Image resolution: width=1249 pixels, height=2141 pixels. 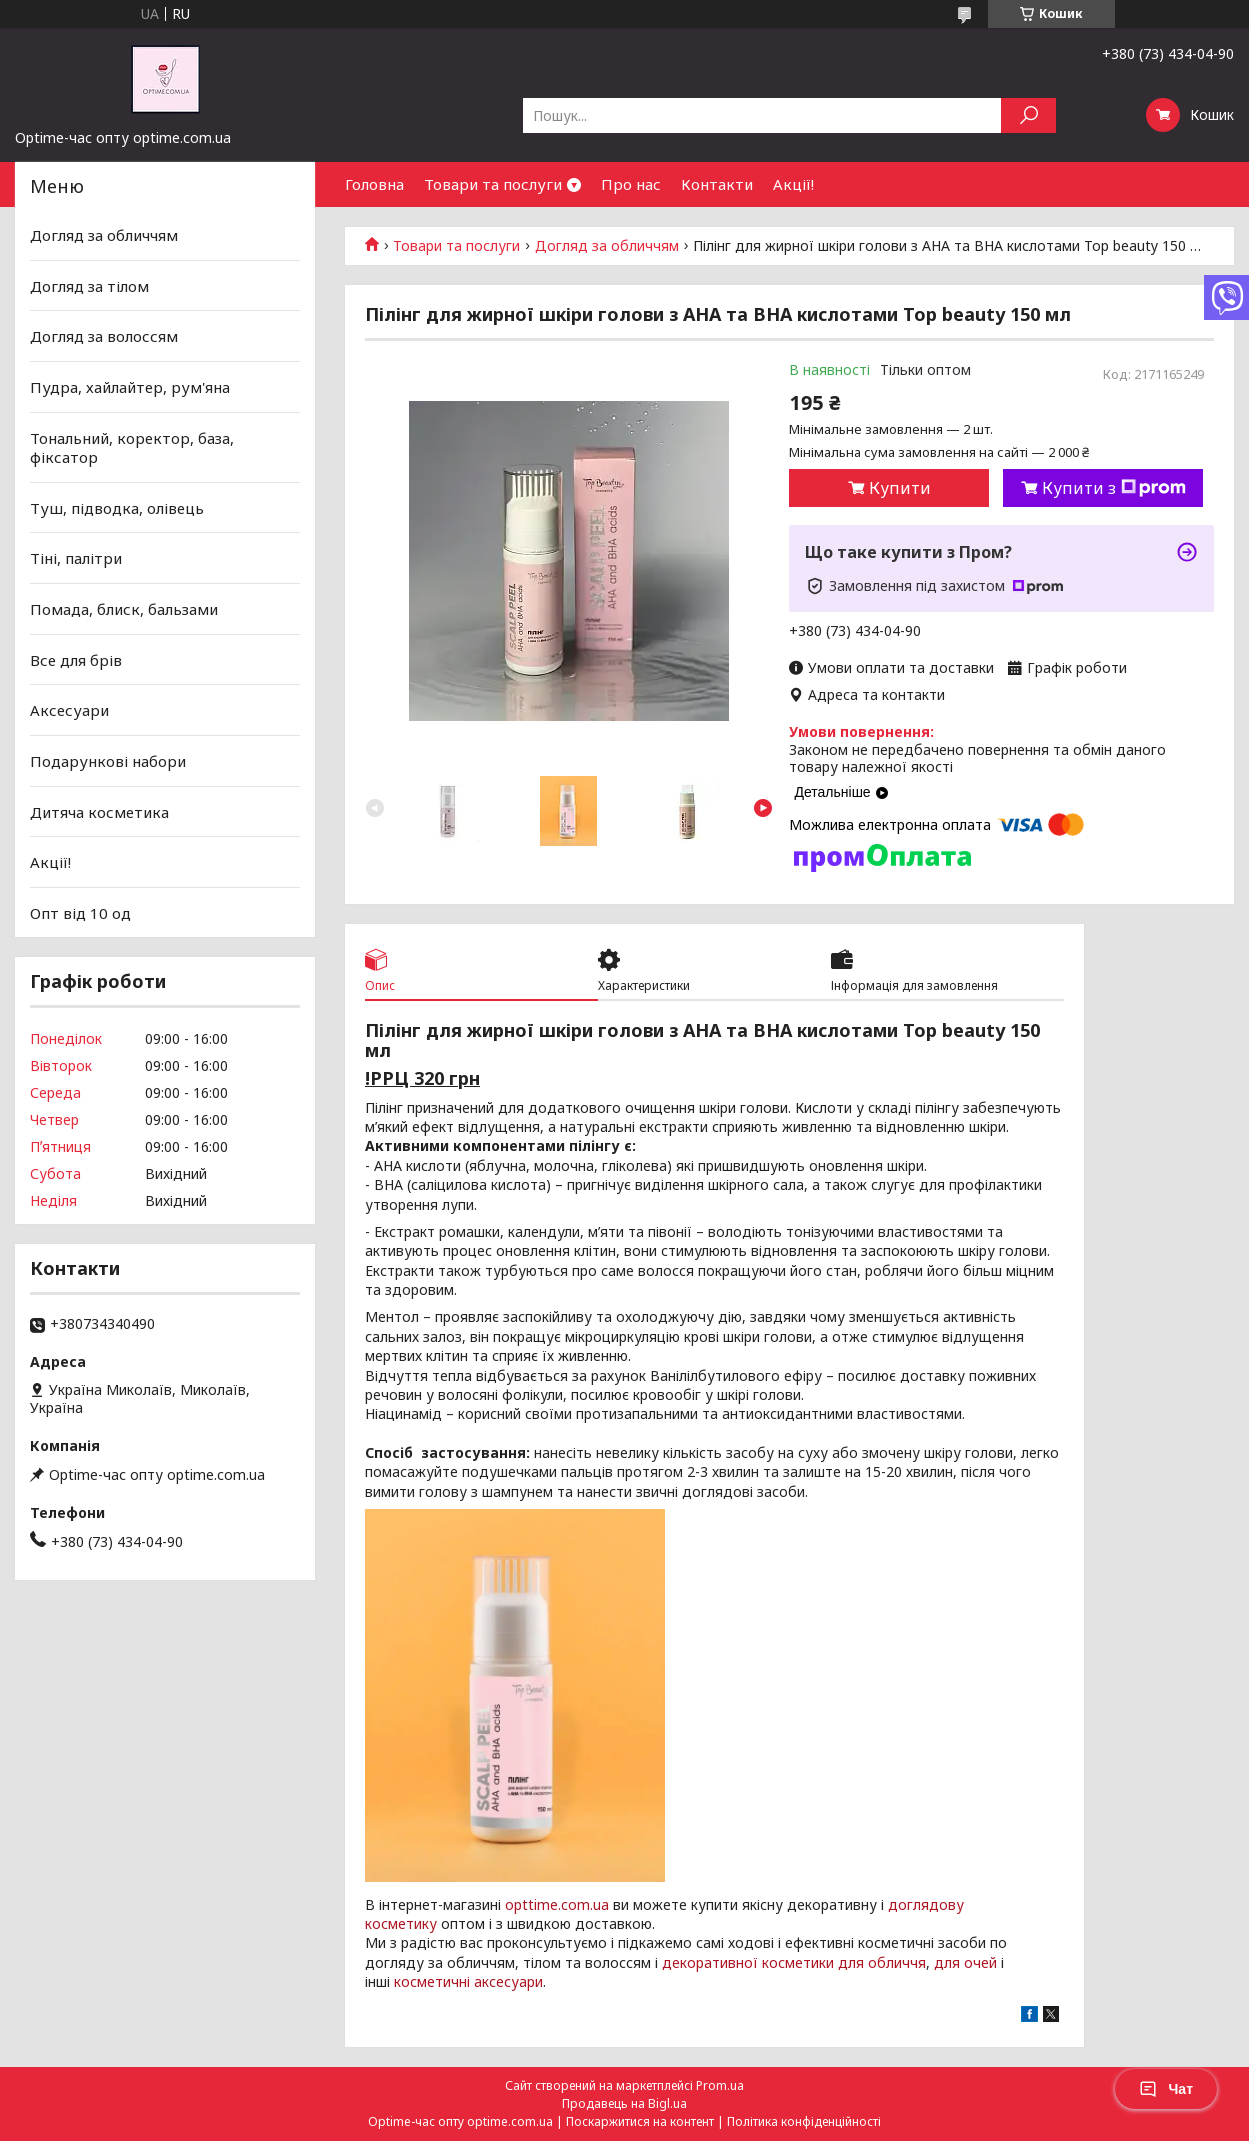 I want to click on Опт від 10 од, so click(x=80, y=913).